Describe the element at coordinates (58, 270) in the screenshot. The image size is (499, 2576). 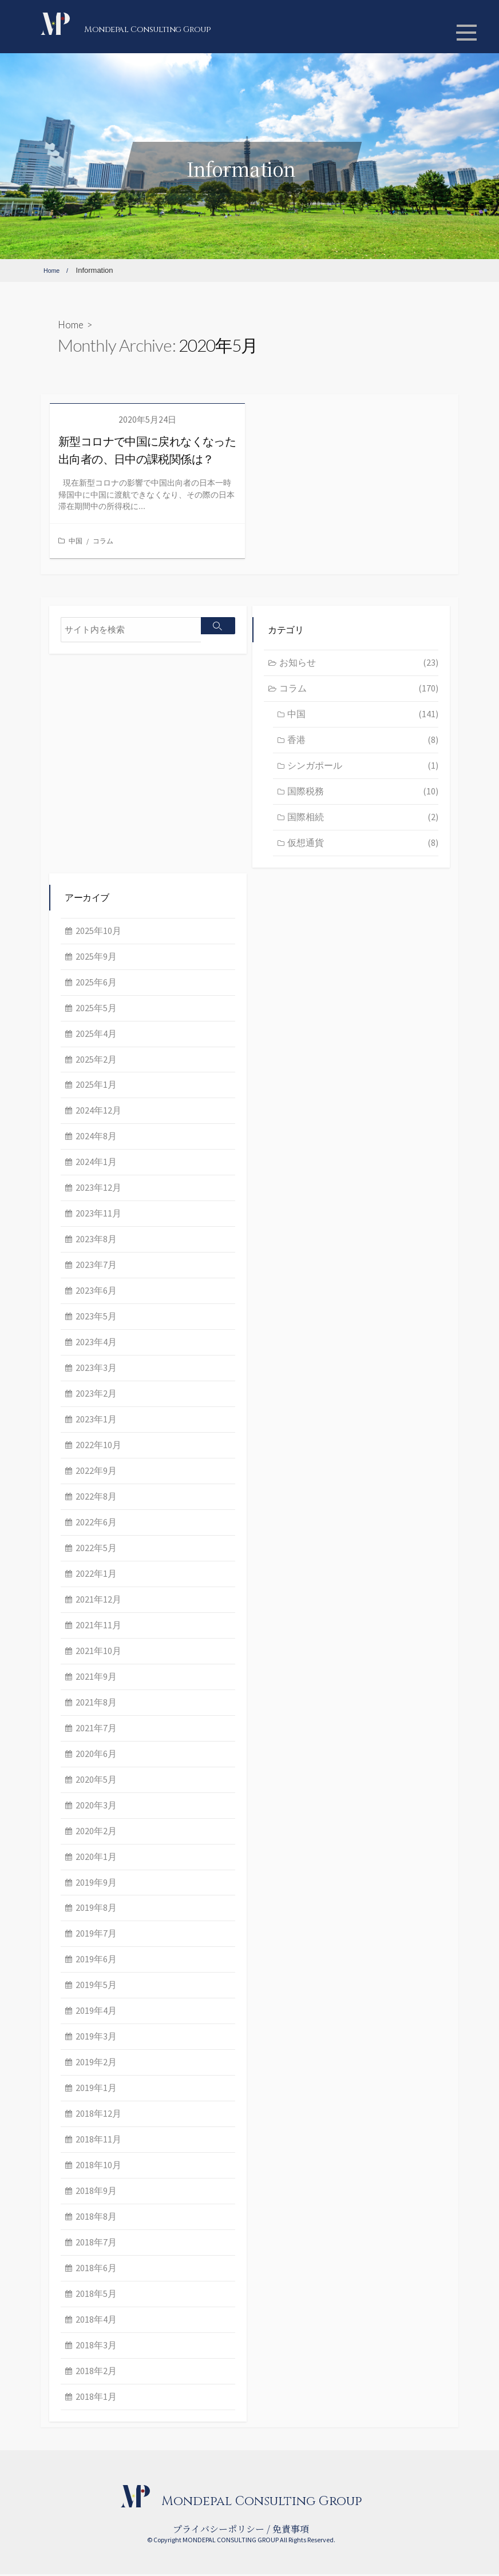
I see `Home /` at that location.